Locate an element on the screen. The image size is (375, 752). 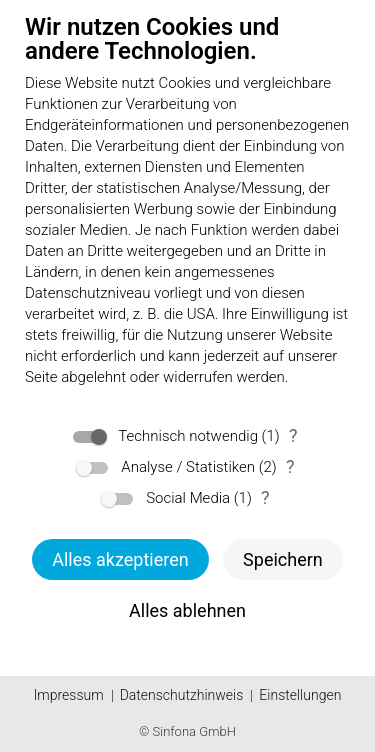
[document] is located at coordinates (187, 213).